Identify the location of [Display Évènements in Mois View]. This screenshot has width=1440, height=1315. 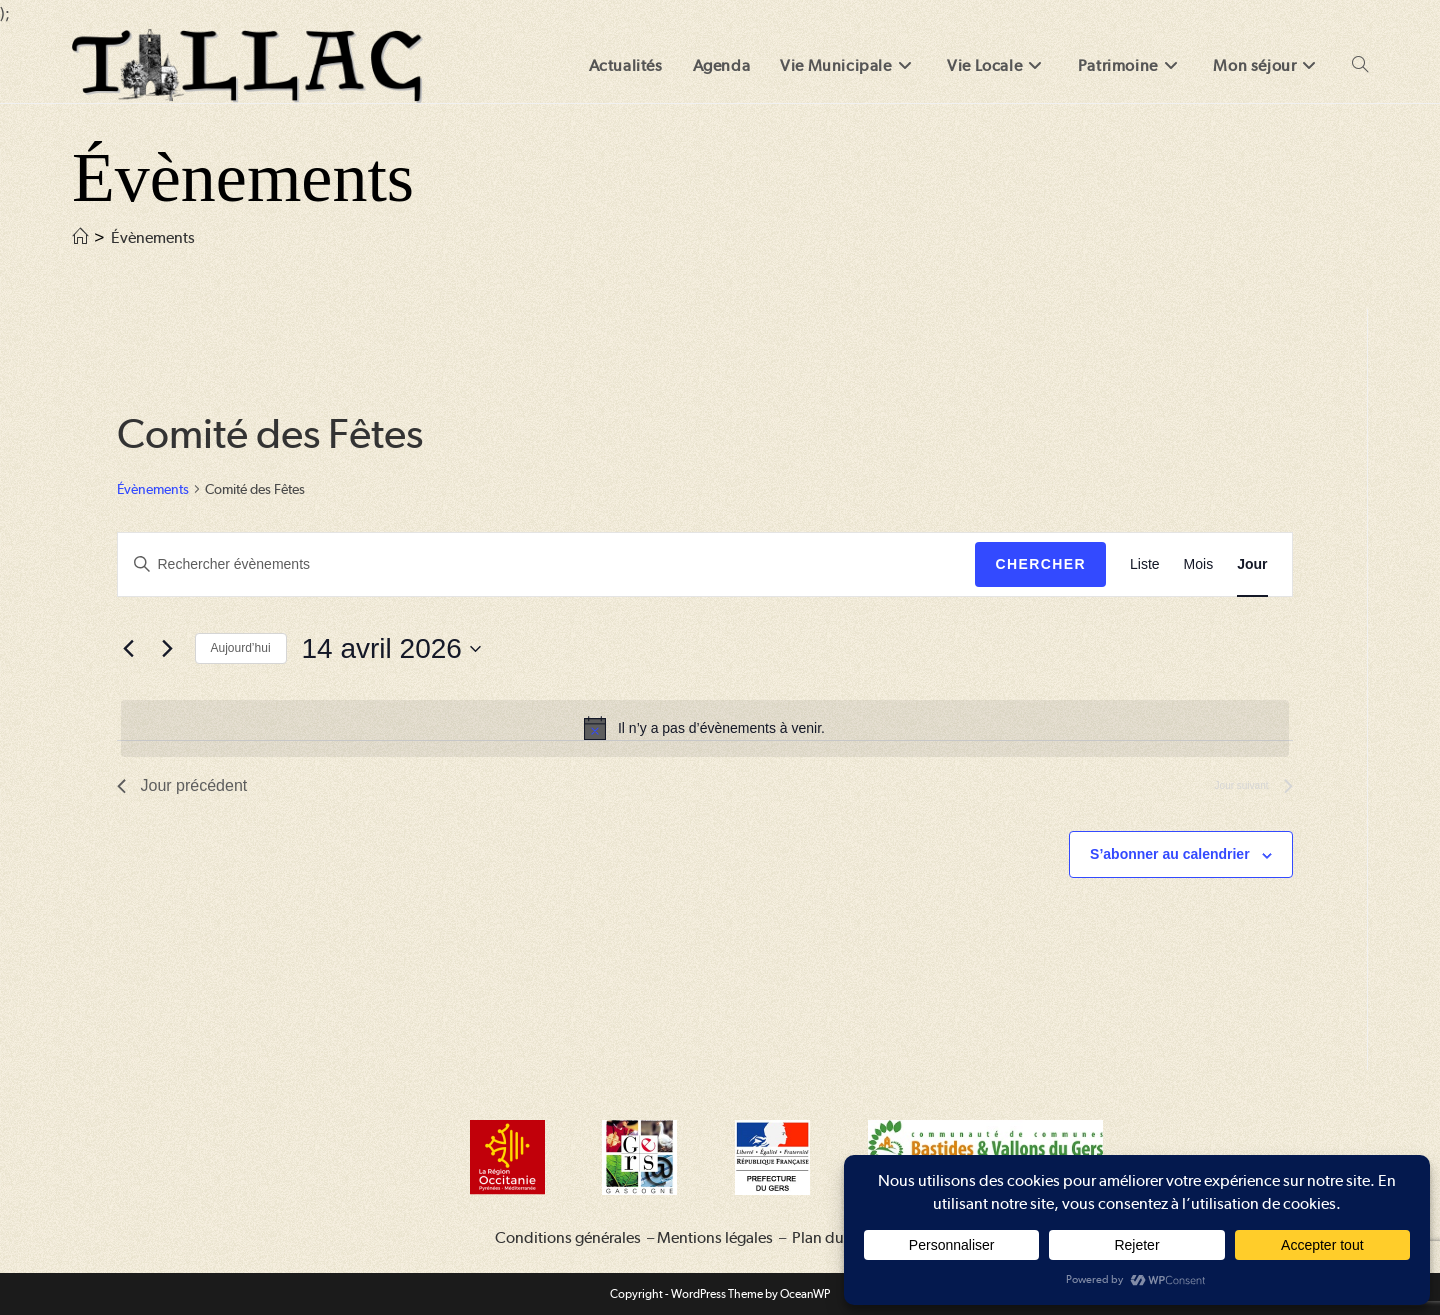
(1199, 564).